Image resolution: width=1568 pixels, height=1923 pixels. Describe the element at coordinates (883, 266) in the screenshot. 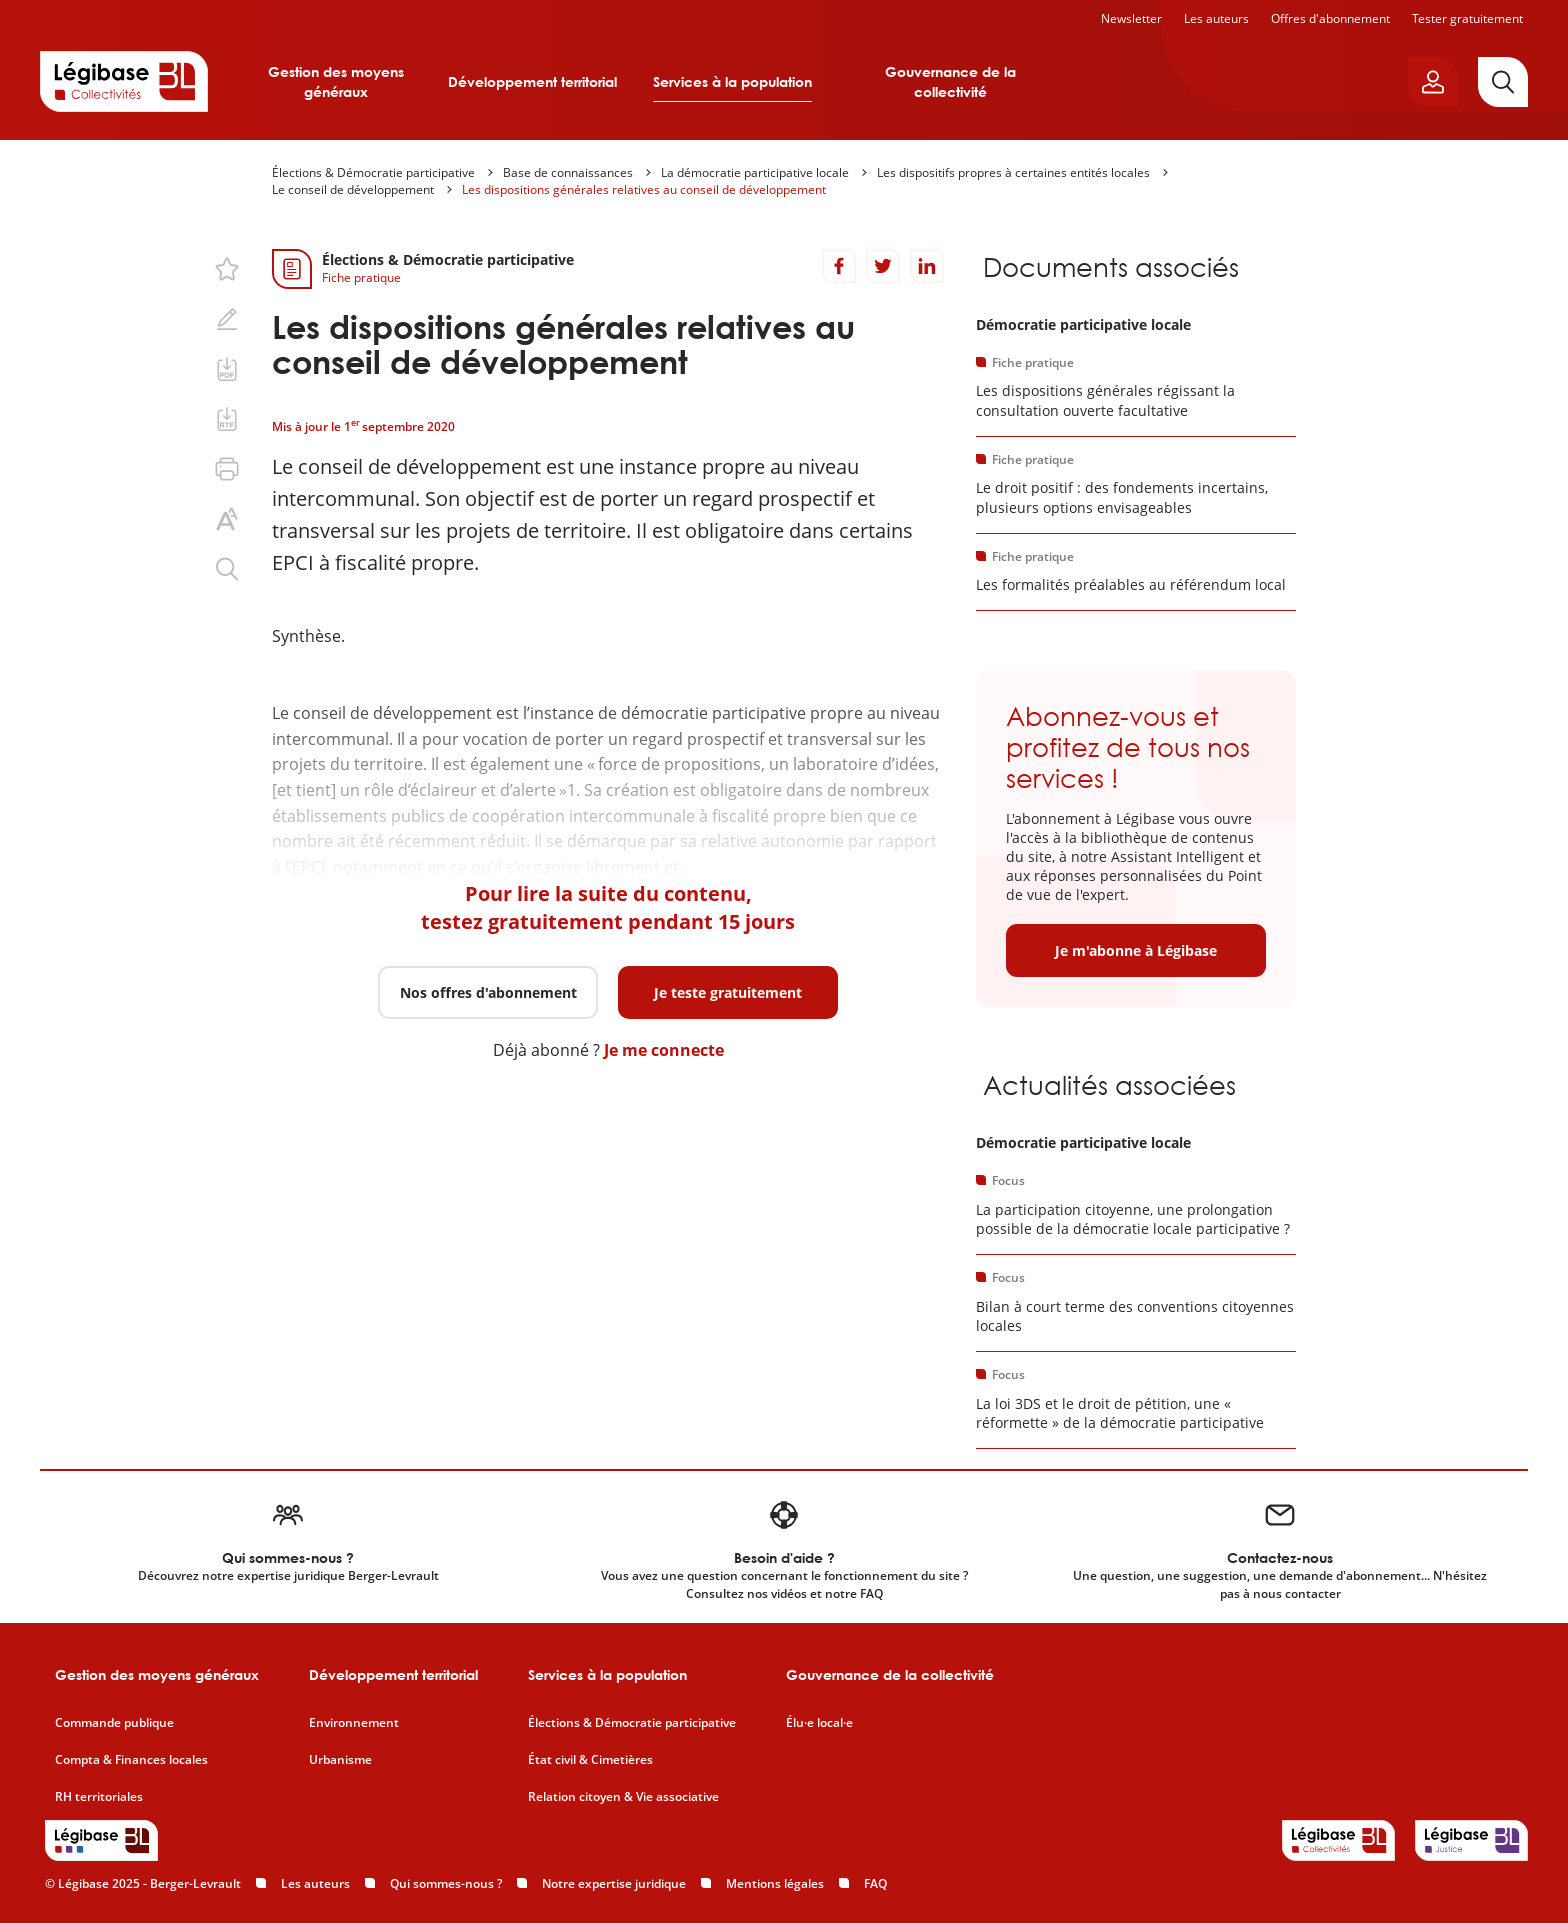

I see `[Partager sur Twitter]` at that location.